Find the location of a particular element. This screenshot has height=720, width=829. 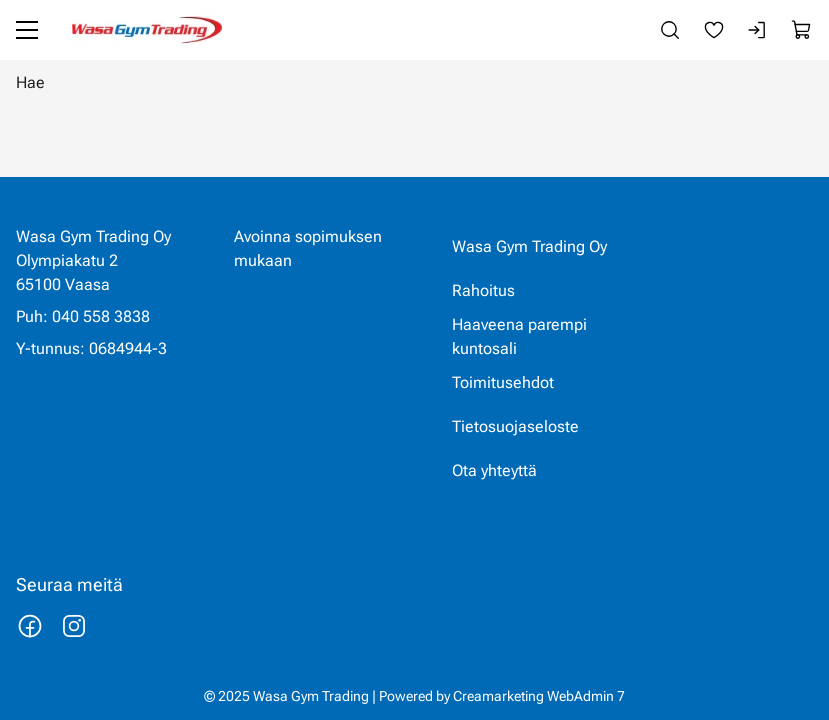

[Valikko] is located at coordinates (27, 30).